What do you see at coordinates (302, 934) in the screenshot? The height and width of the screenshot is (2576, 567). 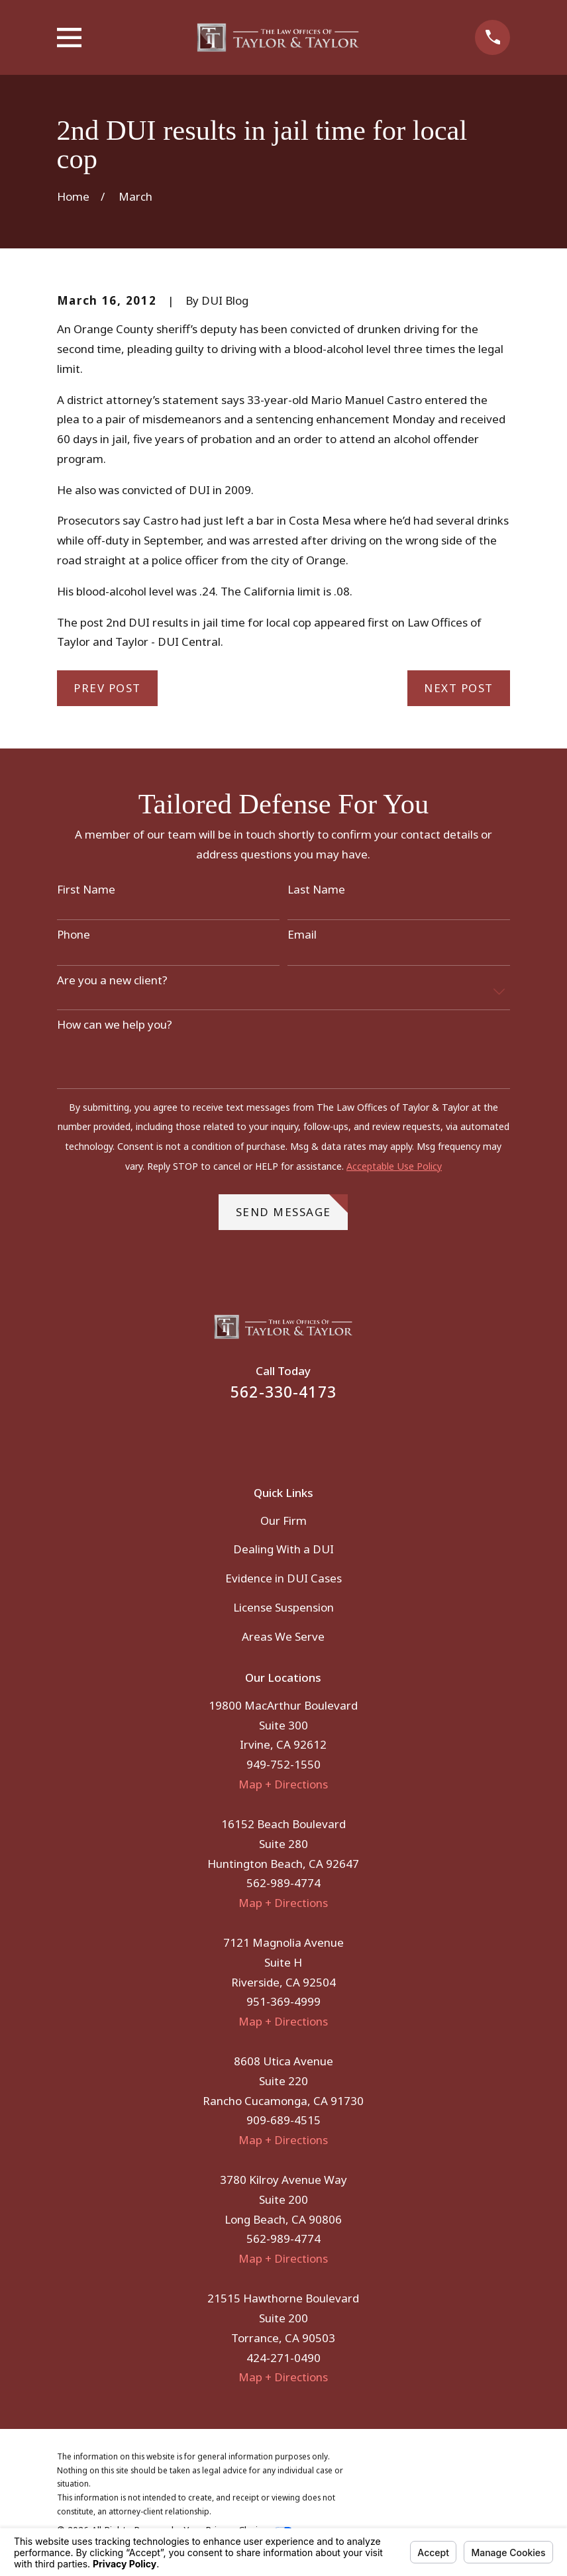 I see `Email` at bounding box center [302, 934].